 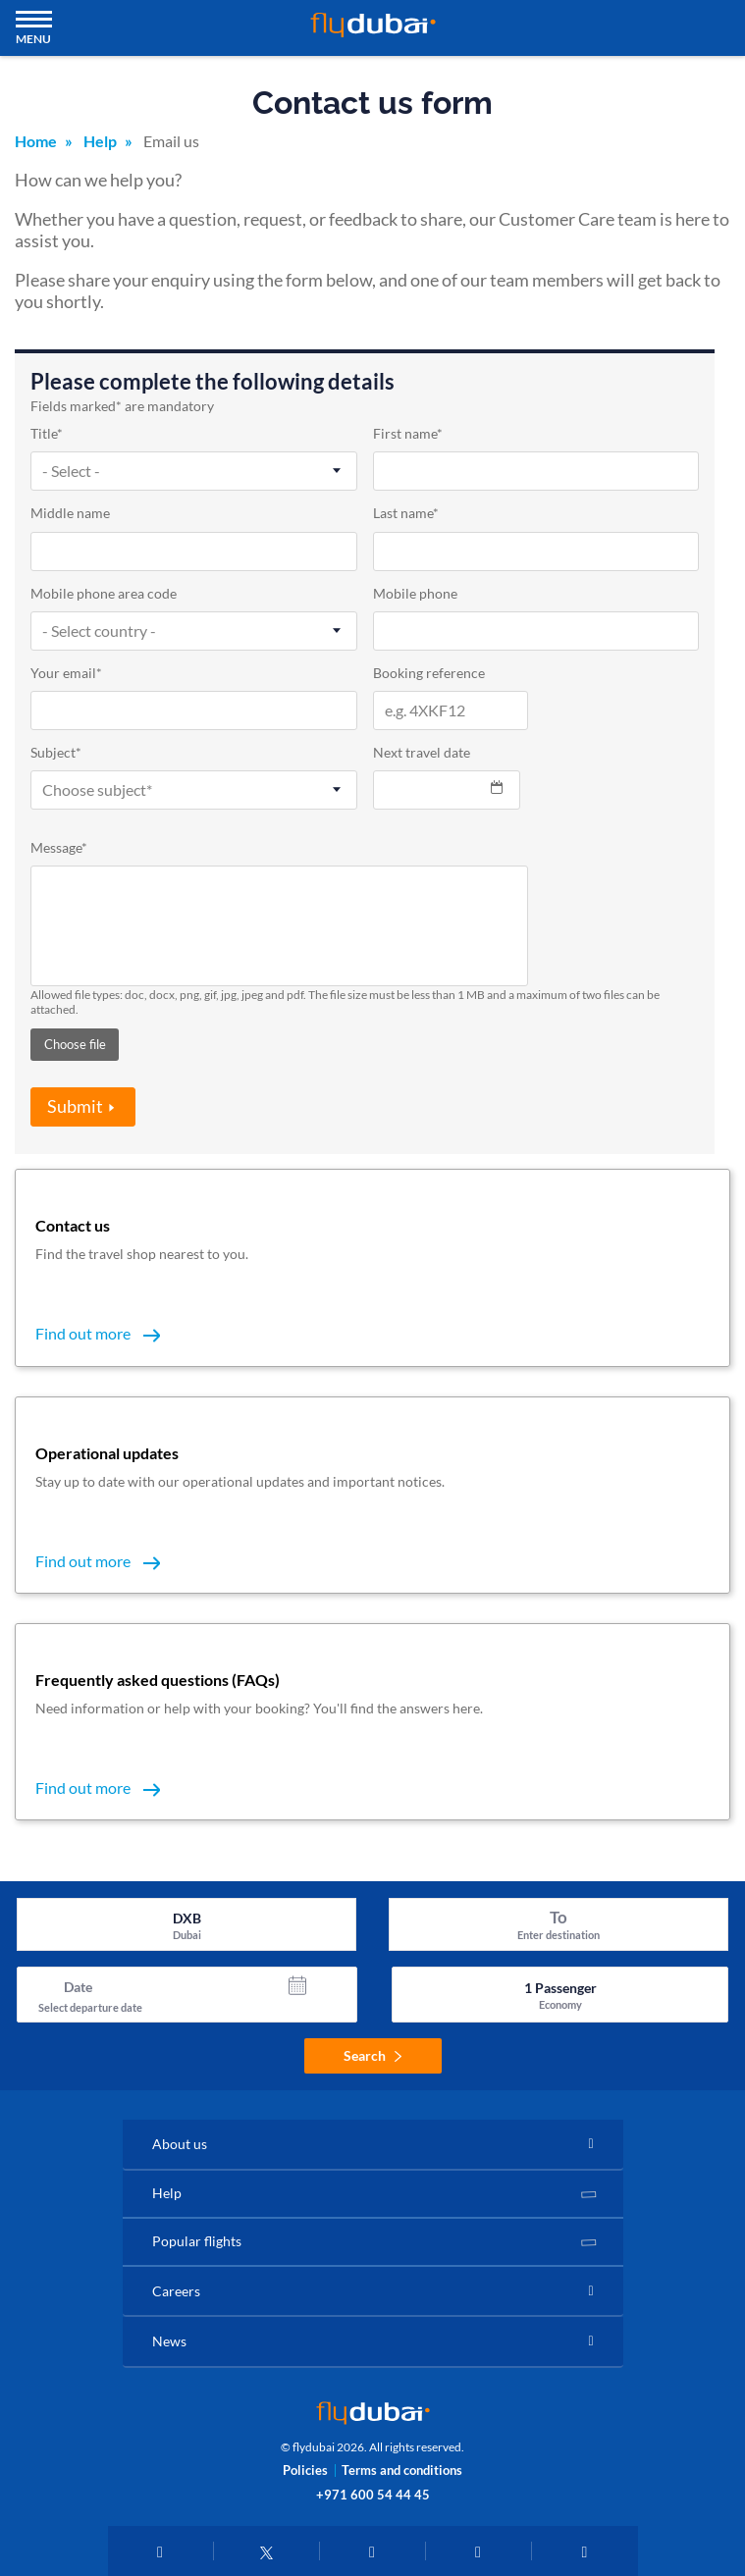 What do you see at coordinates (58, 848) in the screenshot?
I see `Message*` at bounding box center [58, 848].